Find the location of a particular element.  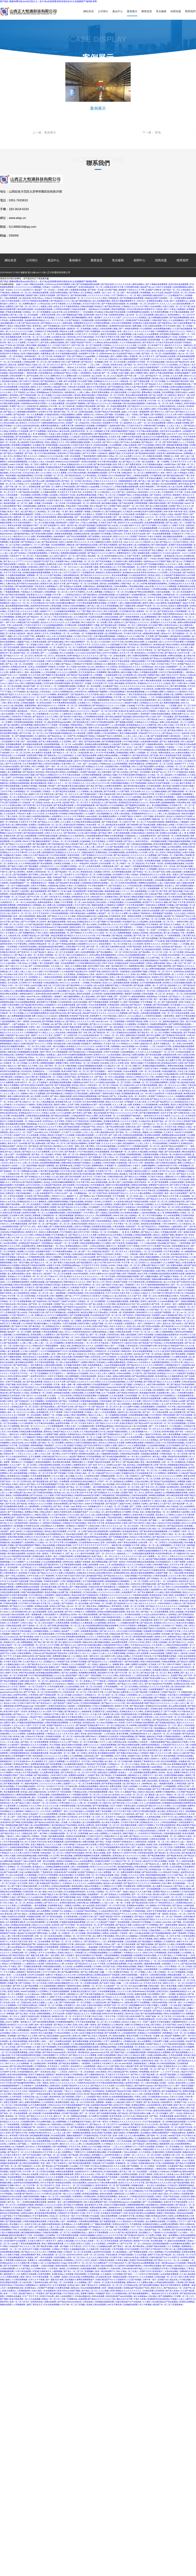

青青看片 is located at coordinates (21, 1517).